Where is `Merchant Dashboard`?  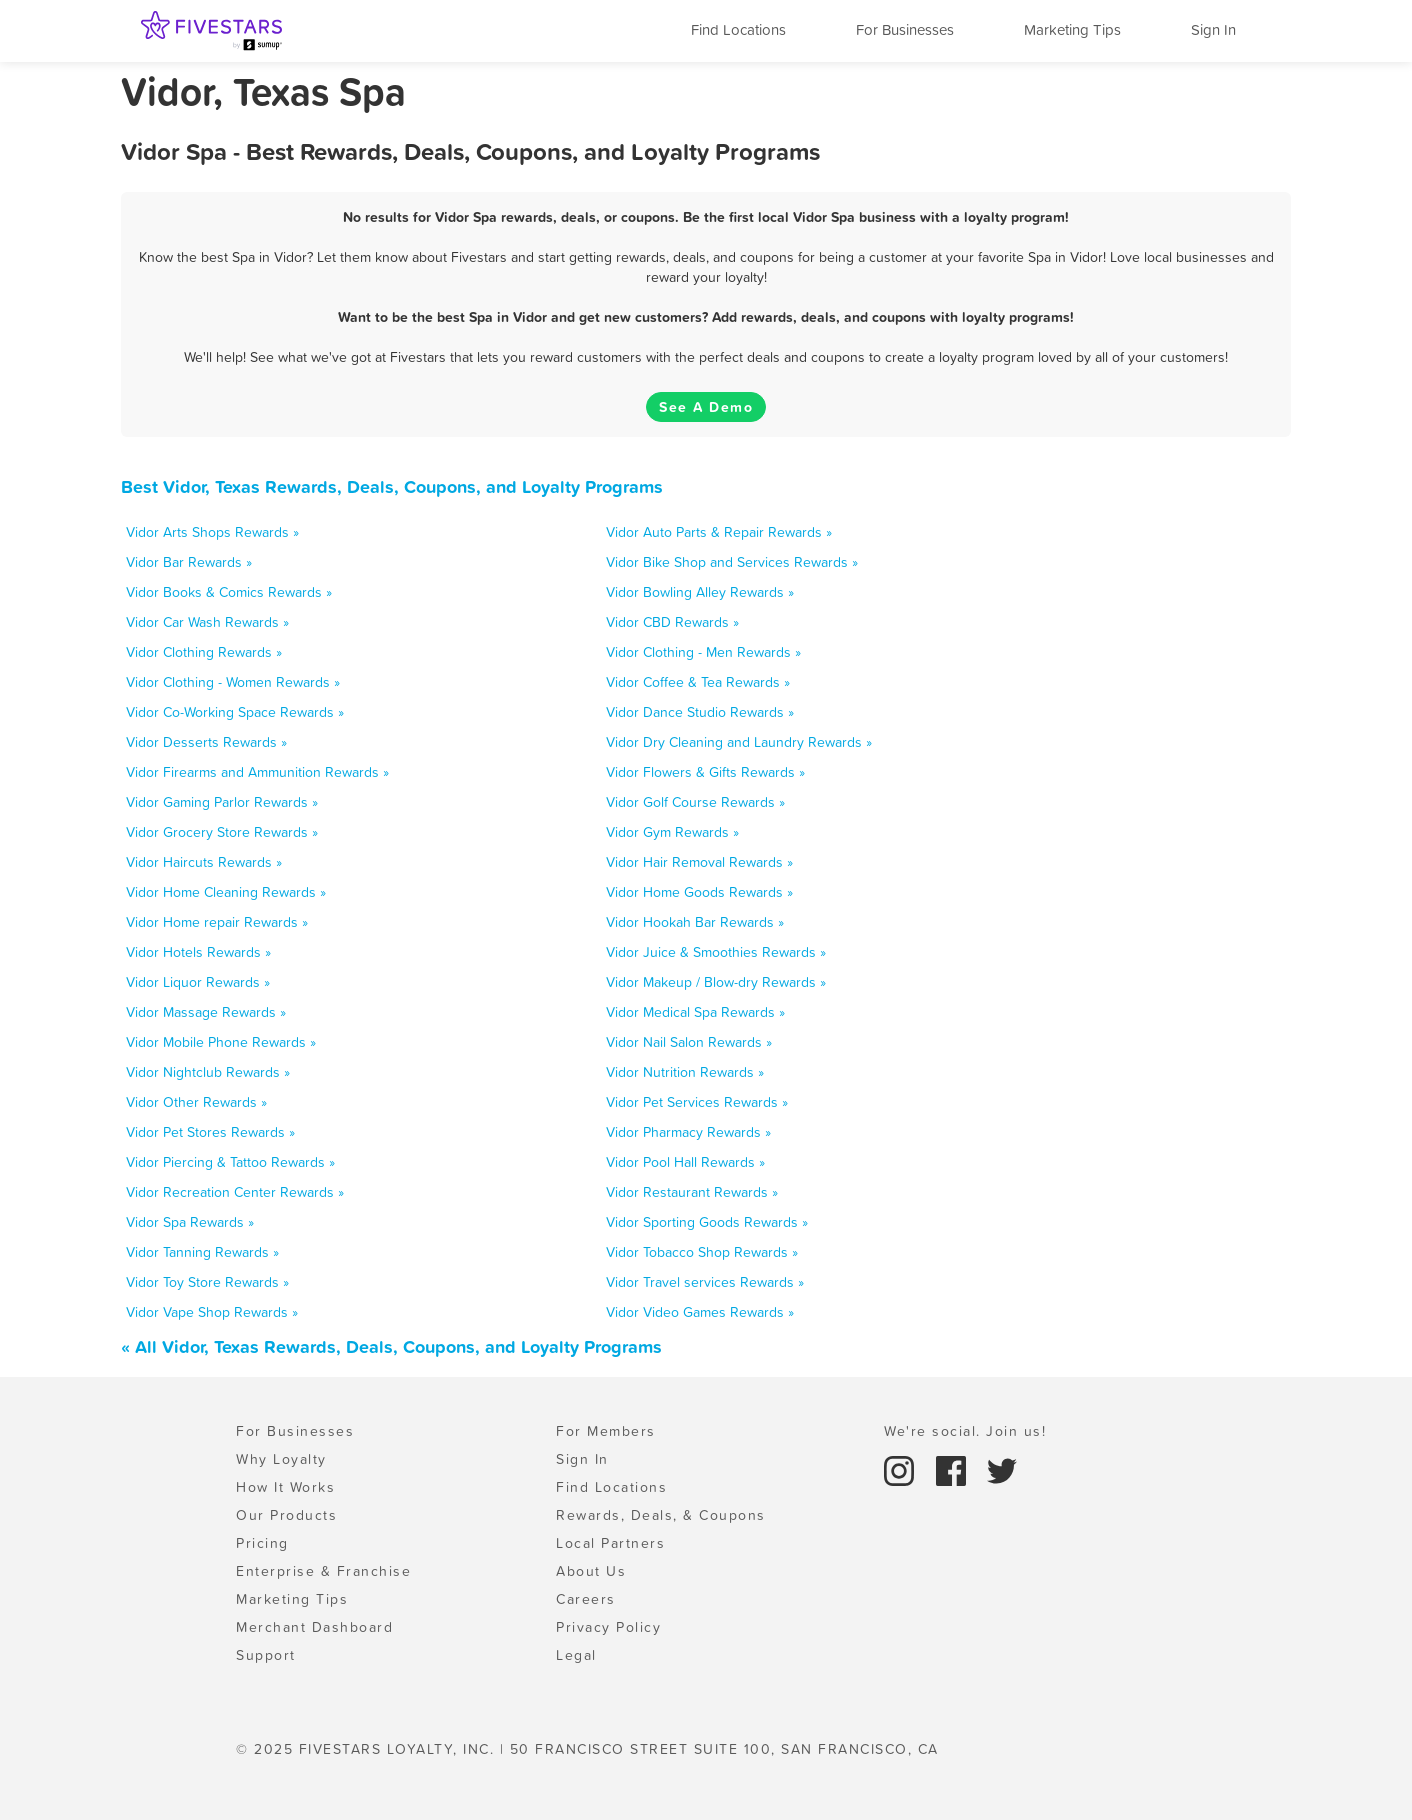
Merchant Dashboard is located at coordinates (314, 1627).